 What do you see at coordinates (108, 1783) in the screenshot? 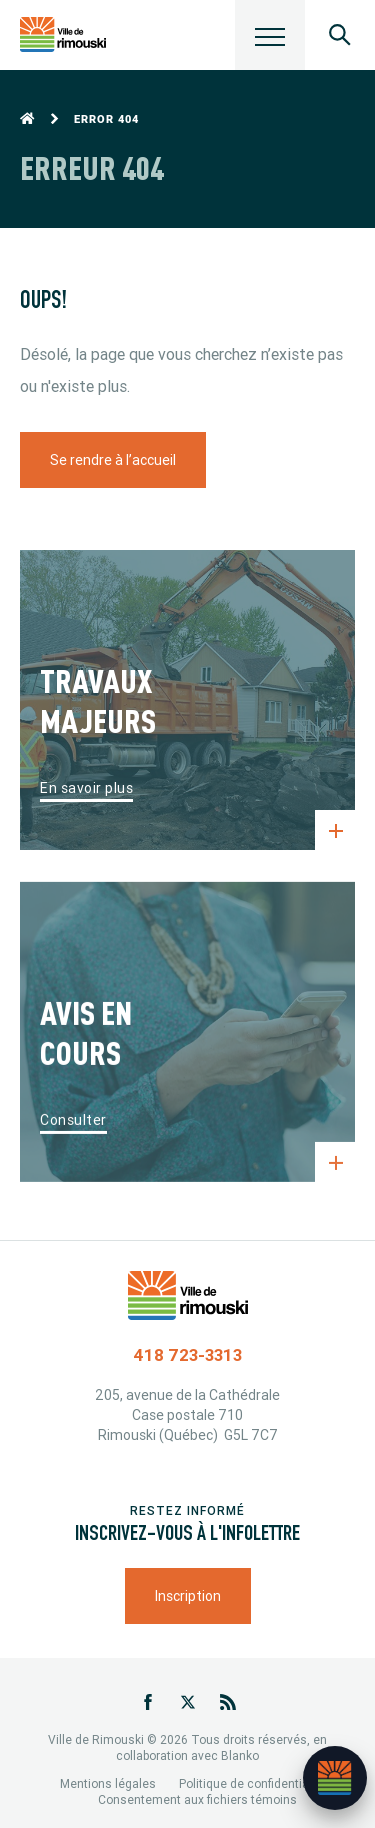
I see `Mentions légales` at bounding box center [108, 1783].